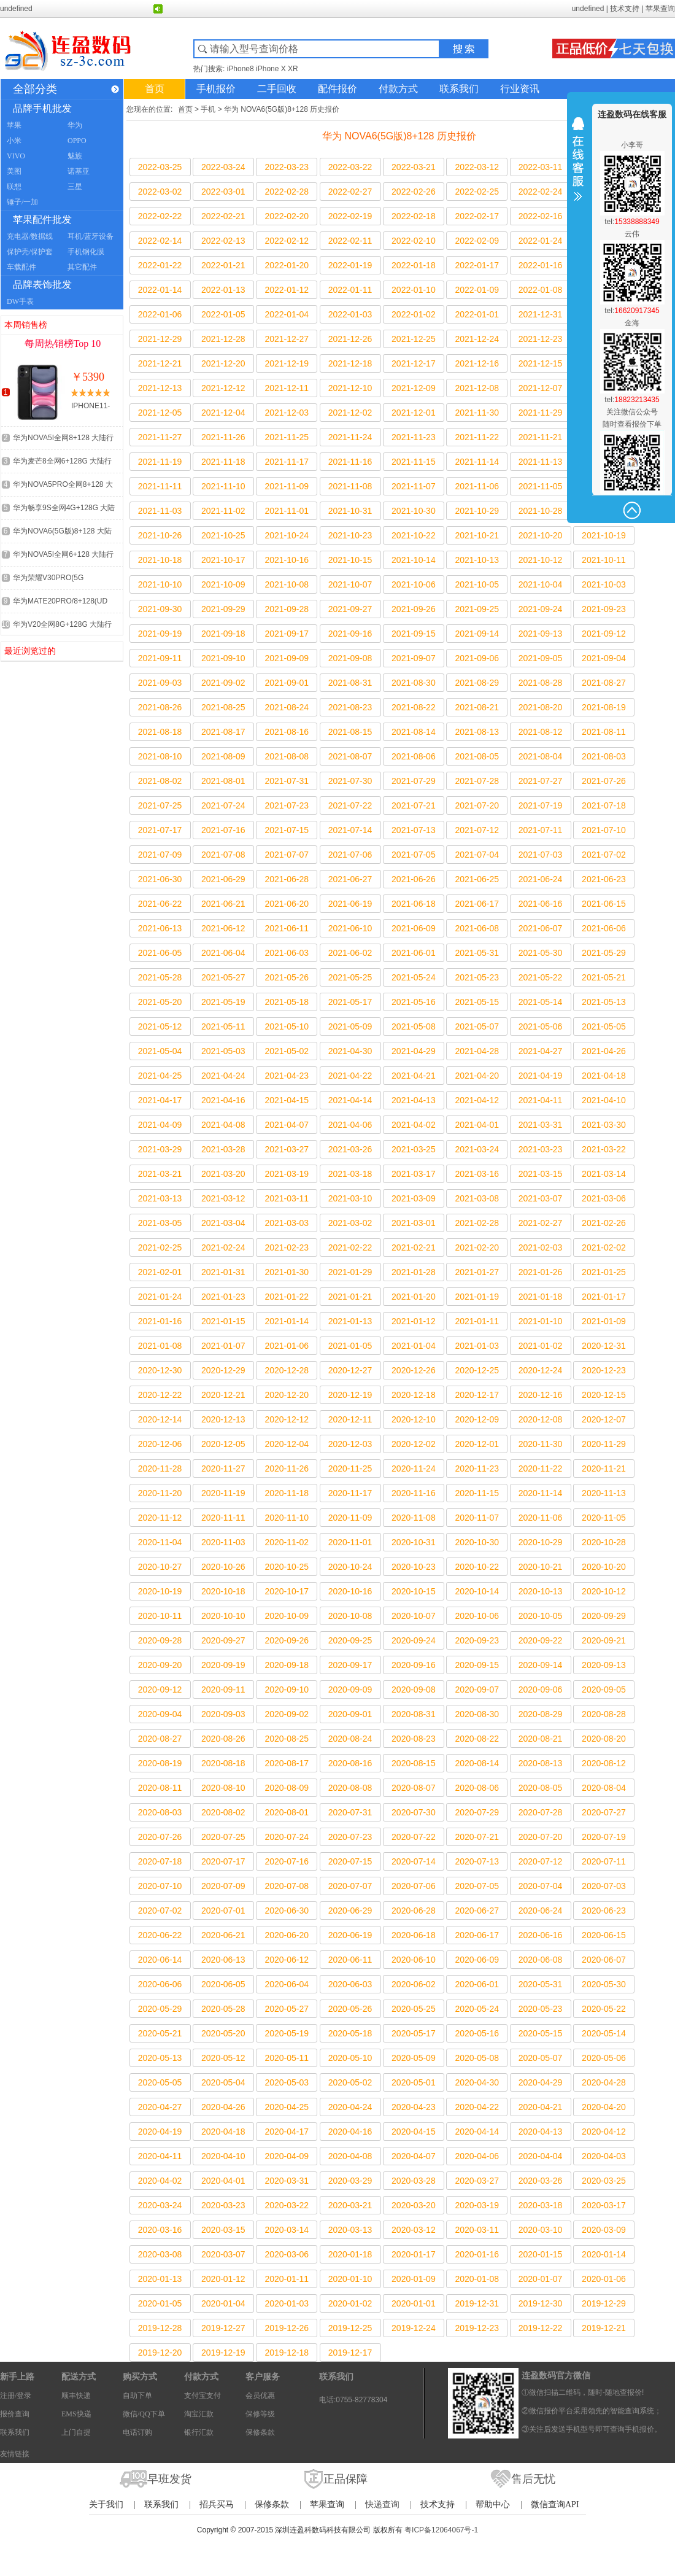  I want to click on 2020-08-31, so click(414, 1714).